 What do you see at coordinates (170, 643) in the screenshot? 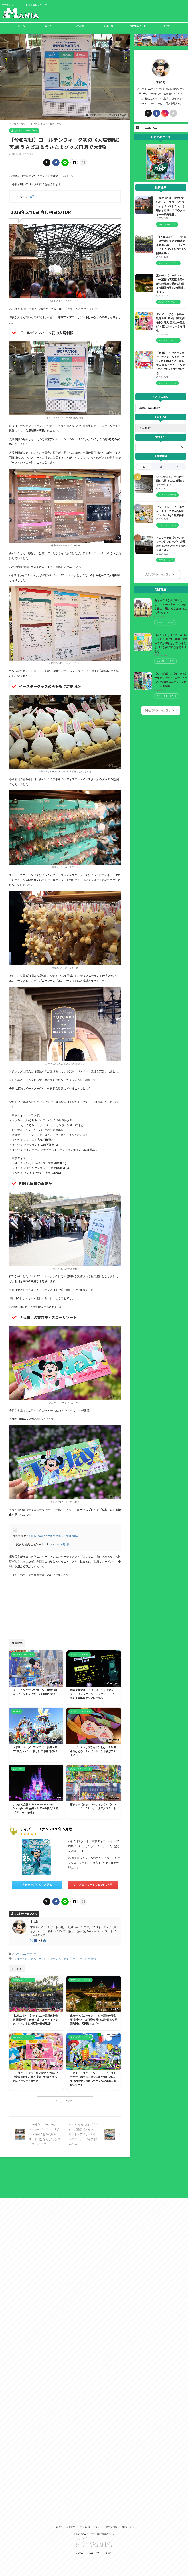
I see `《ポケットうさたま》＆《ポケットうさピヨ》登場！愛情込めてお世話をして“うさたま”＆“うさピヨ”を育て上げよう！` at bounding box center [170, 643].